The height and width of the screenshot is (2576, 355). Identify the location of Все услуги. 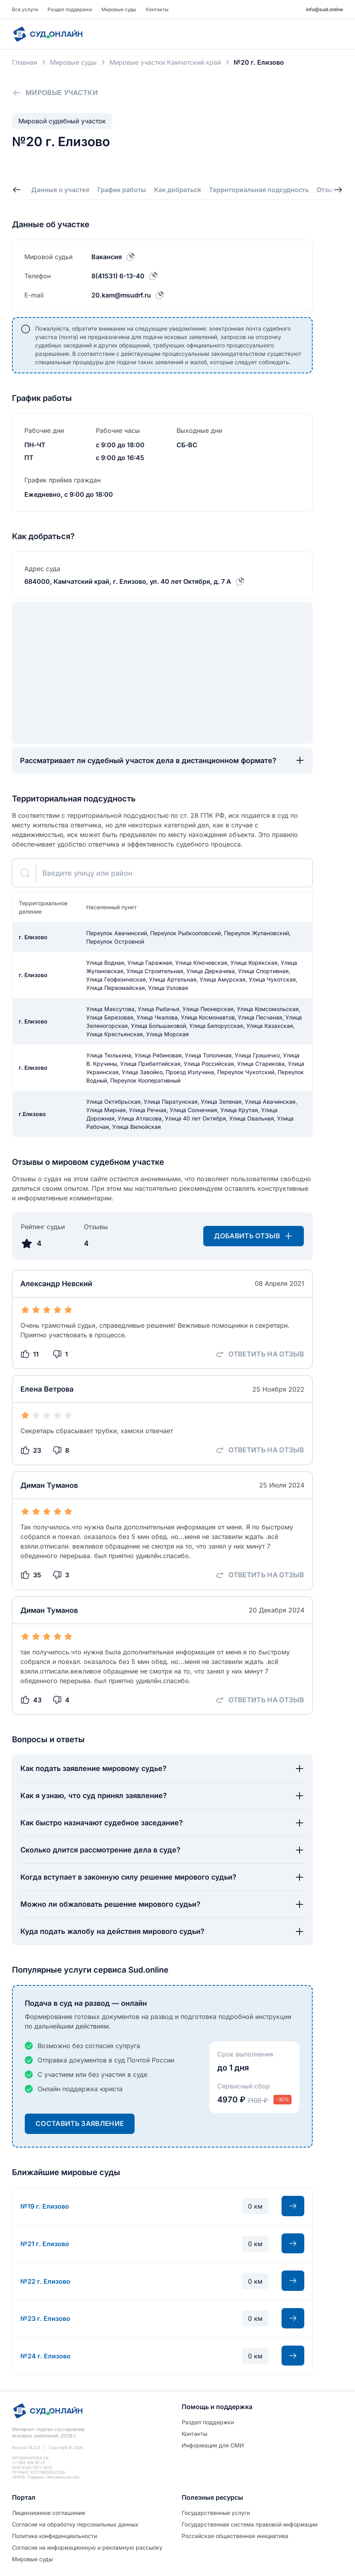
(25, 9).